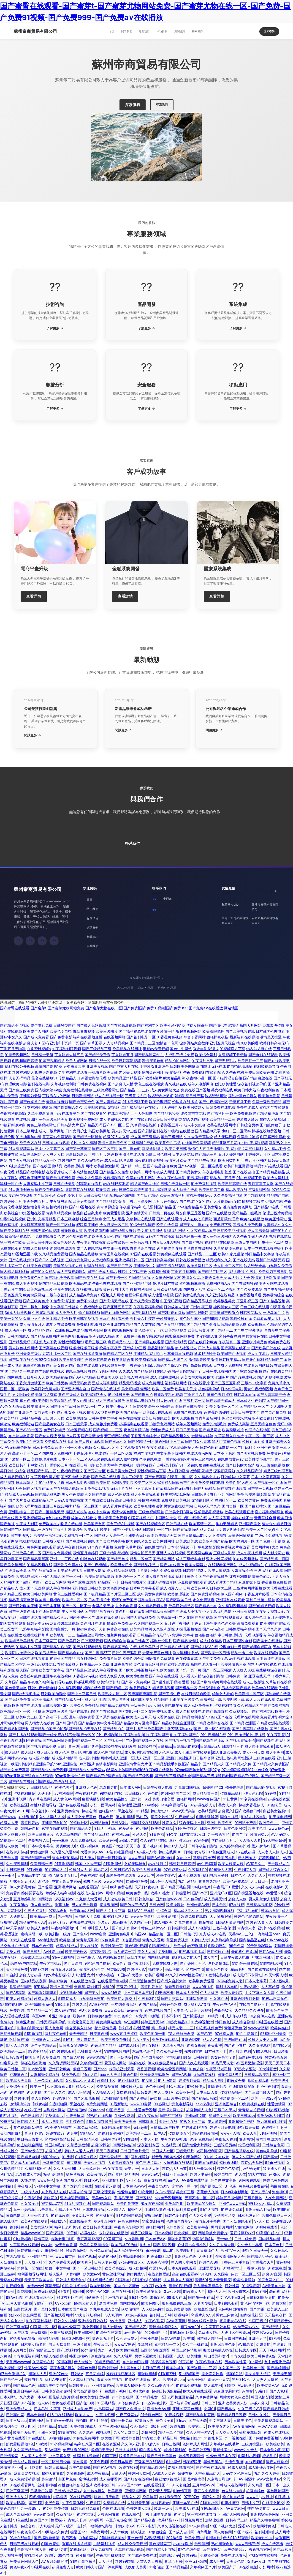 The image size is (293, 2576). Describe the element at coordinates (270, 1658) in the screenshot. I see `日本高清在线播放` at that location.